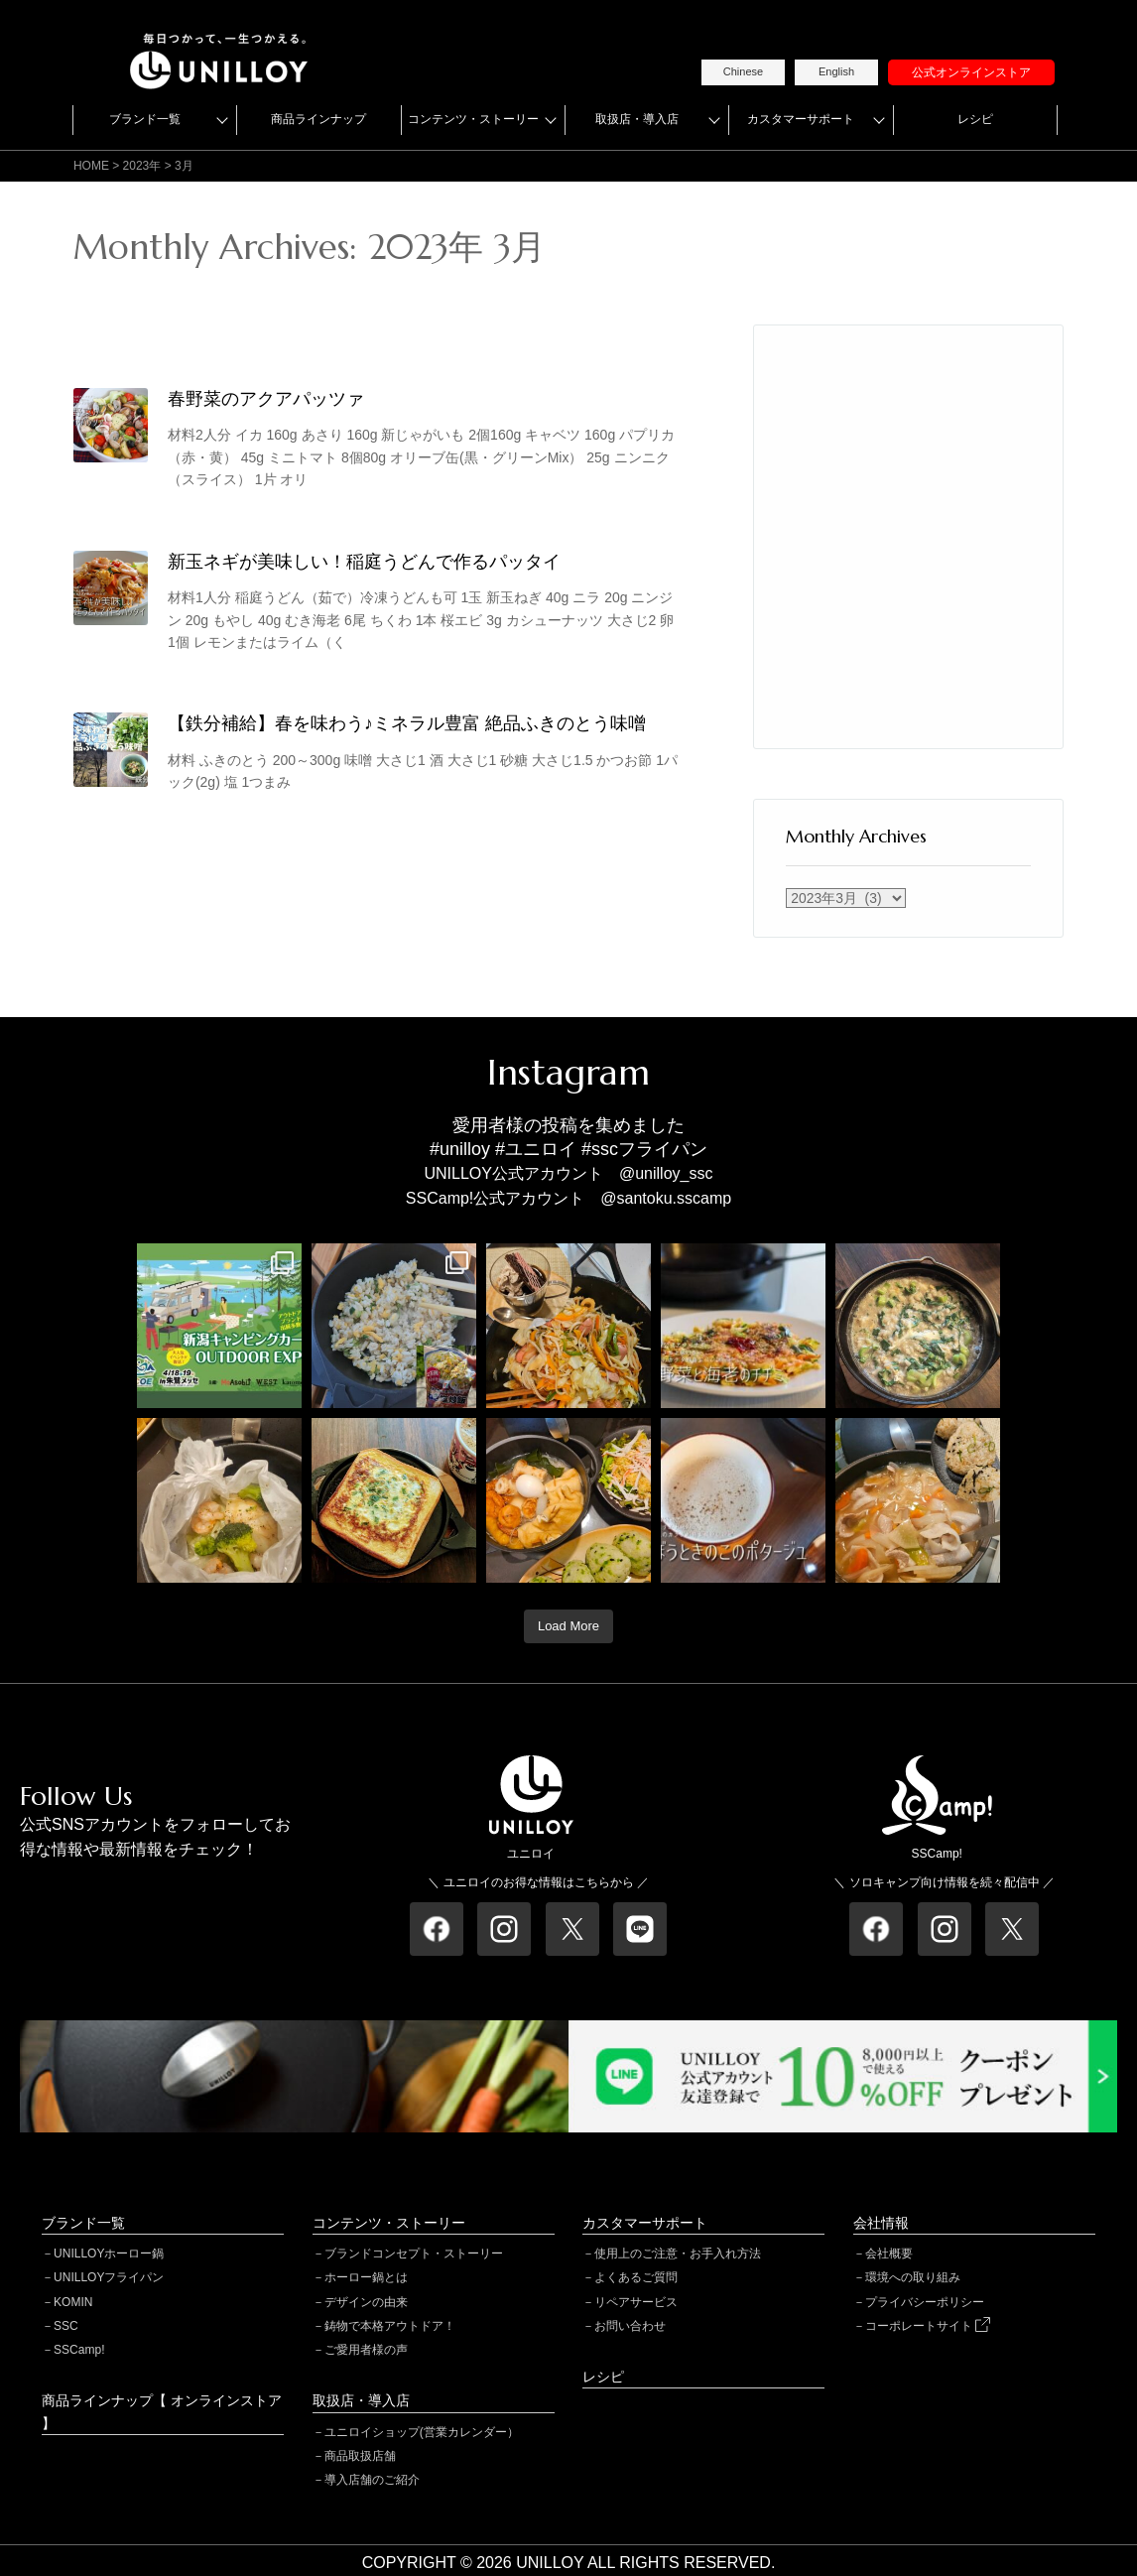  Describe the element at coordinates (364, 561) in the screenshot. I see `新玉ネギが美味しい！稲庭うどんで作るパッタイ` at that location.